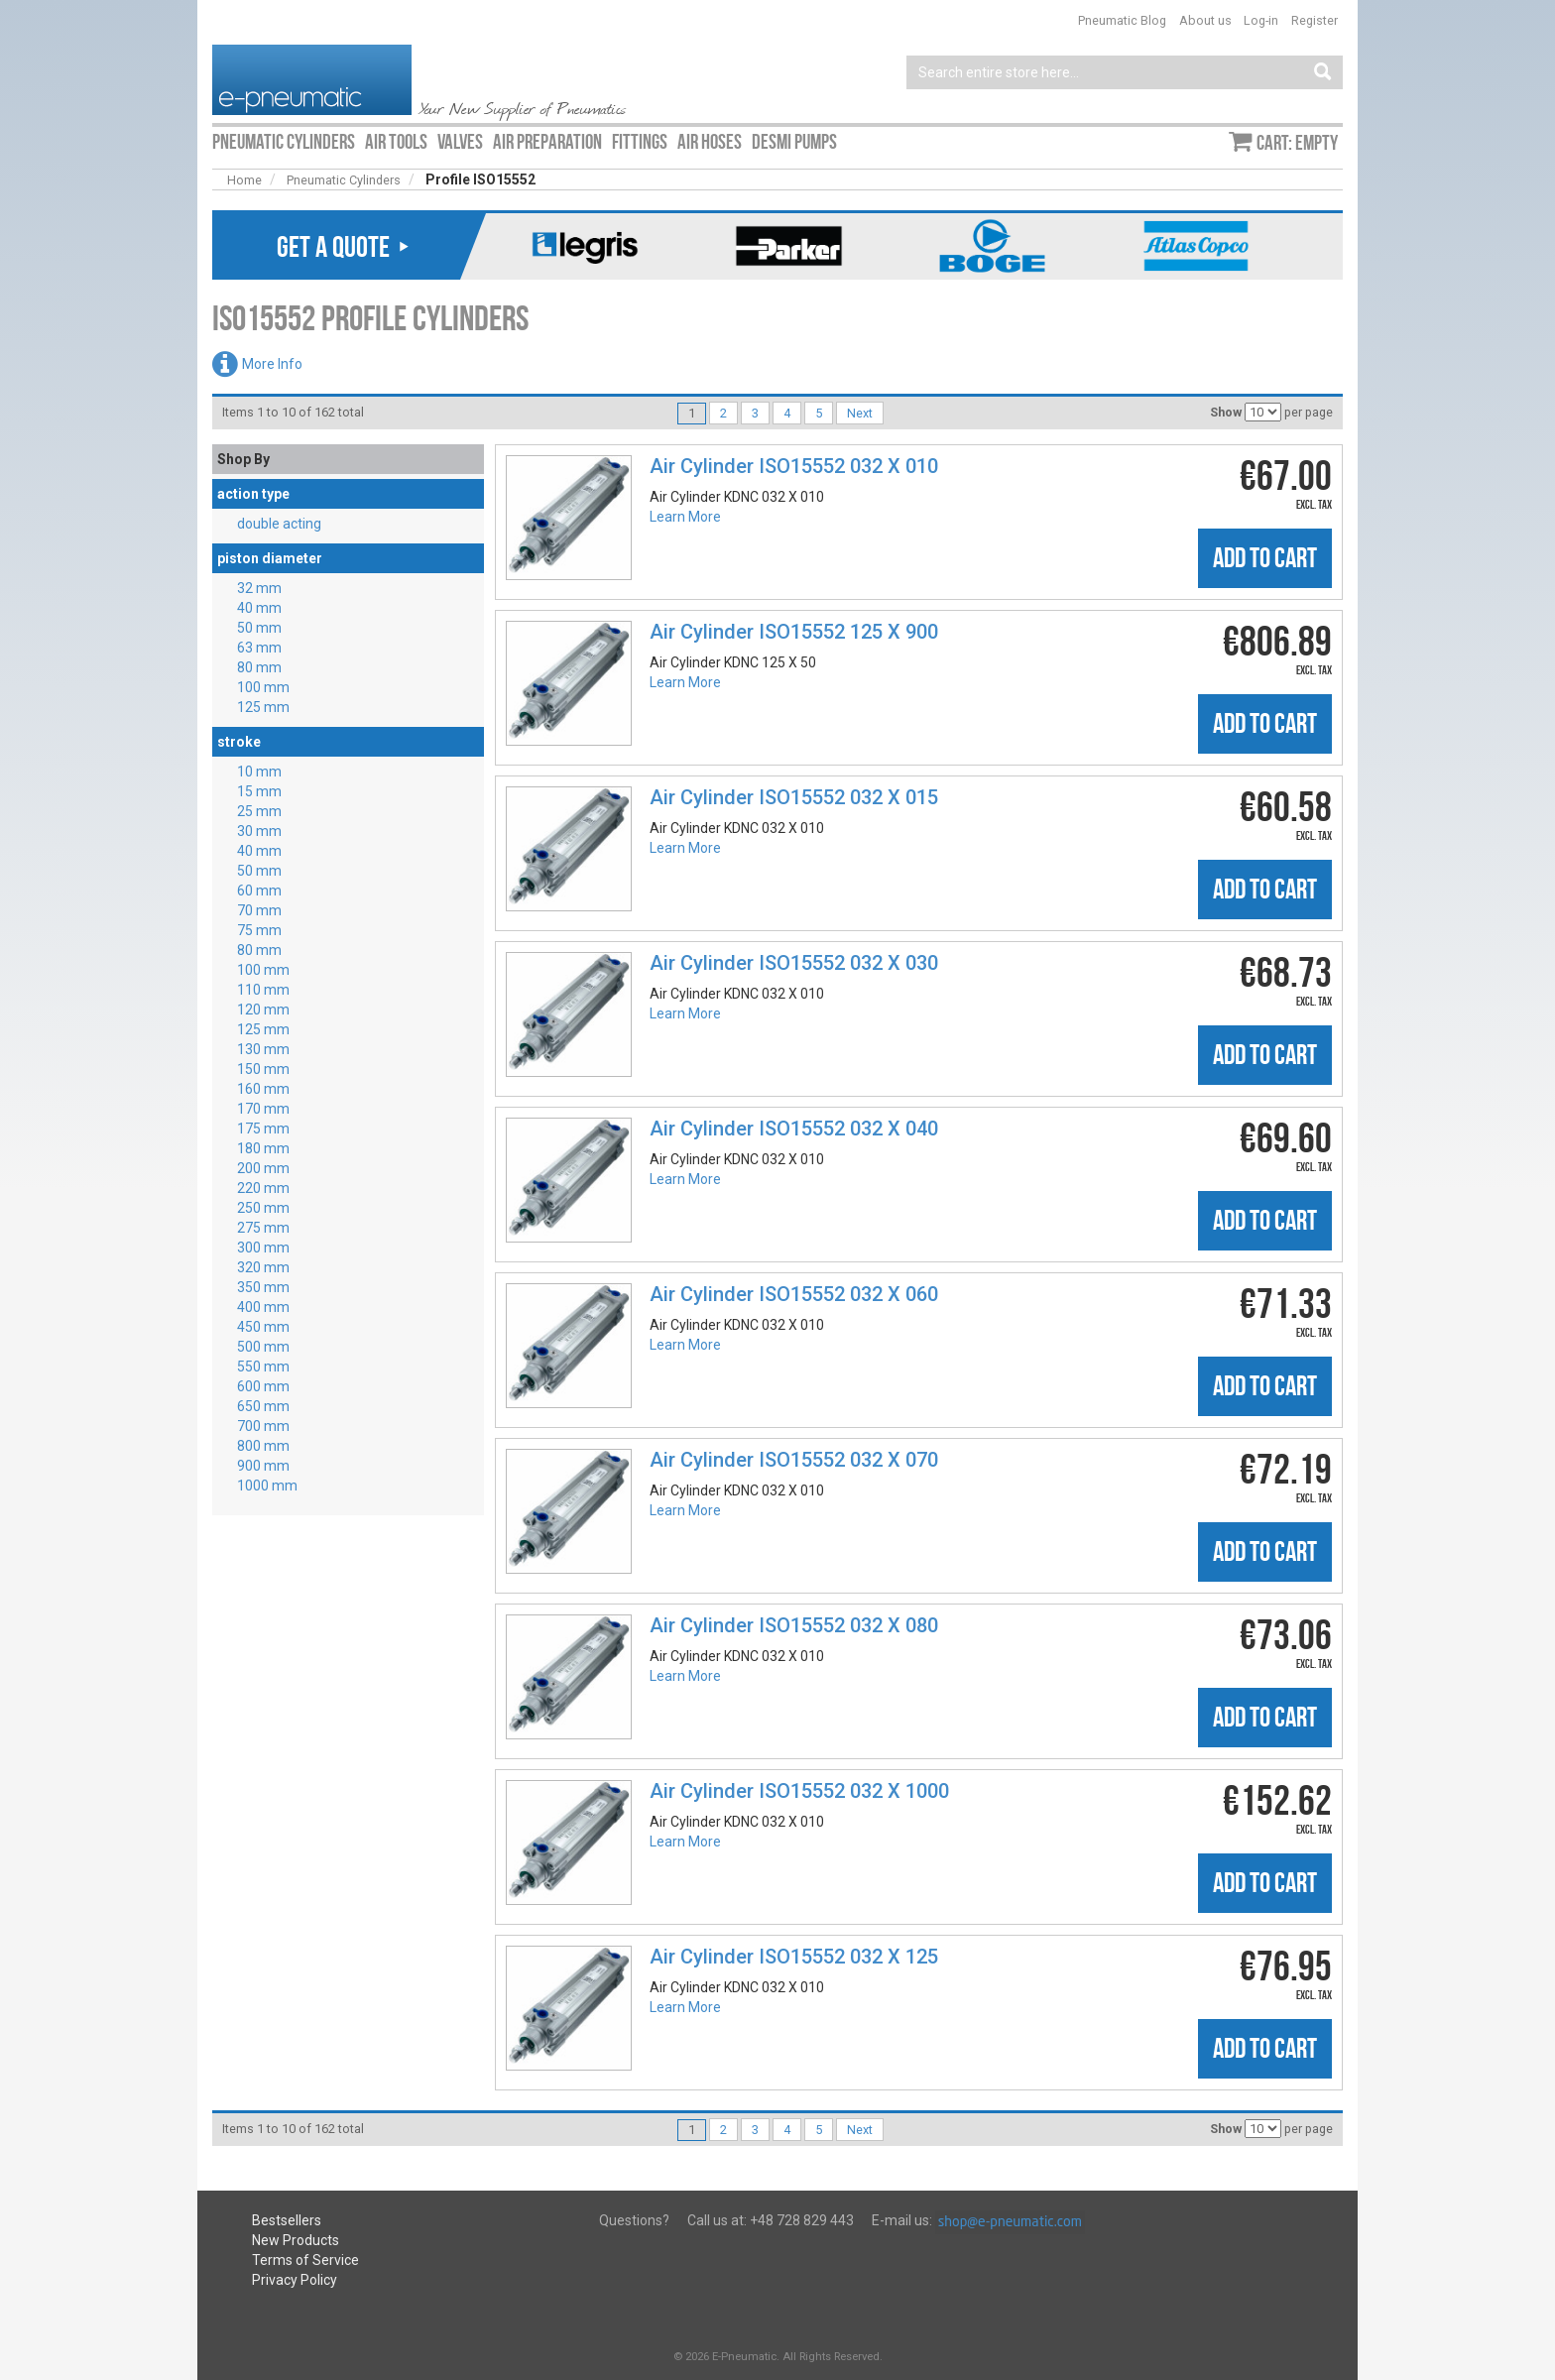 The height and width of the screenshot is (2380, 1555). What do you see at coordinates (794, 1956) in the screenshot?
I see `Air Cylinder ISO15552 032 X 125` at bounding box center [794, 1956].